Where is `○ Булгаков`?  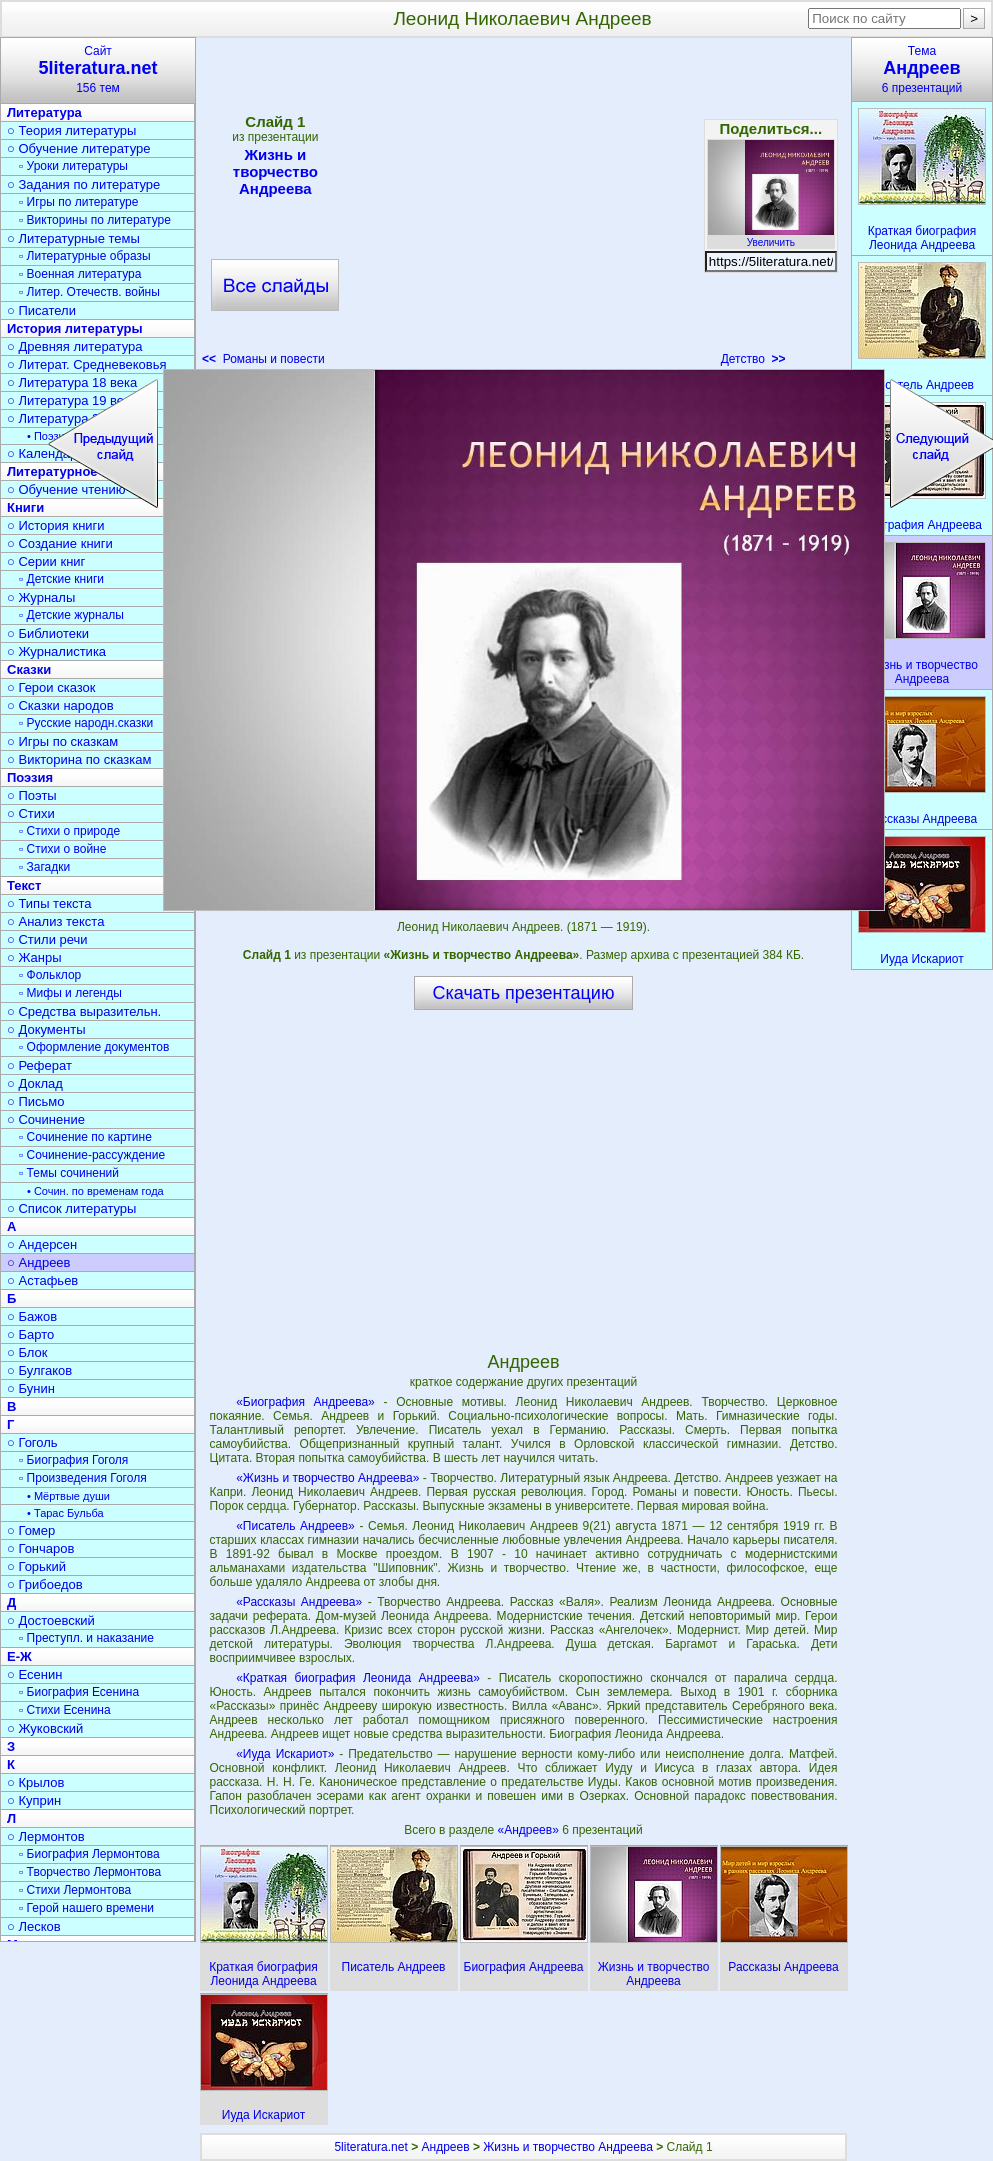 ○ Булгаков is located at coordinates (39, 1370).